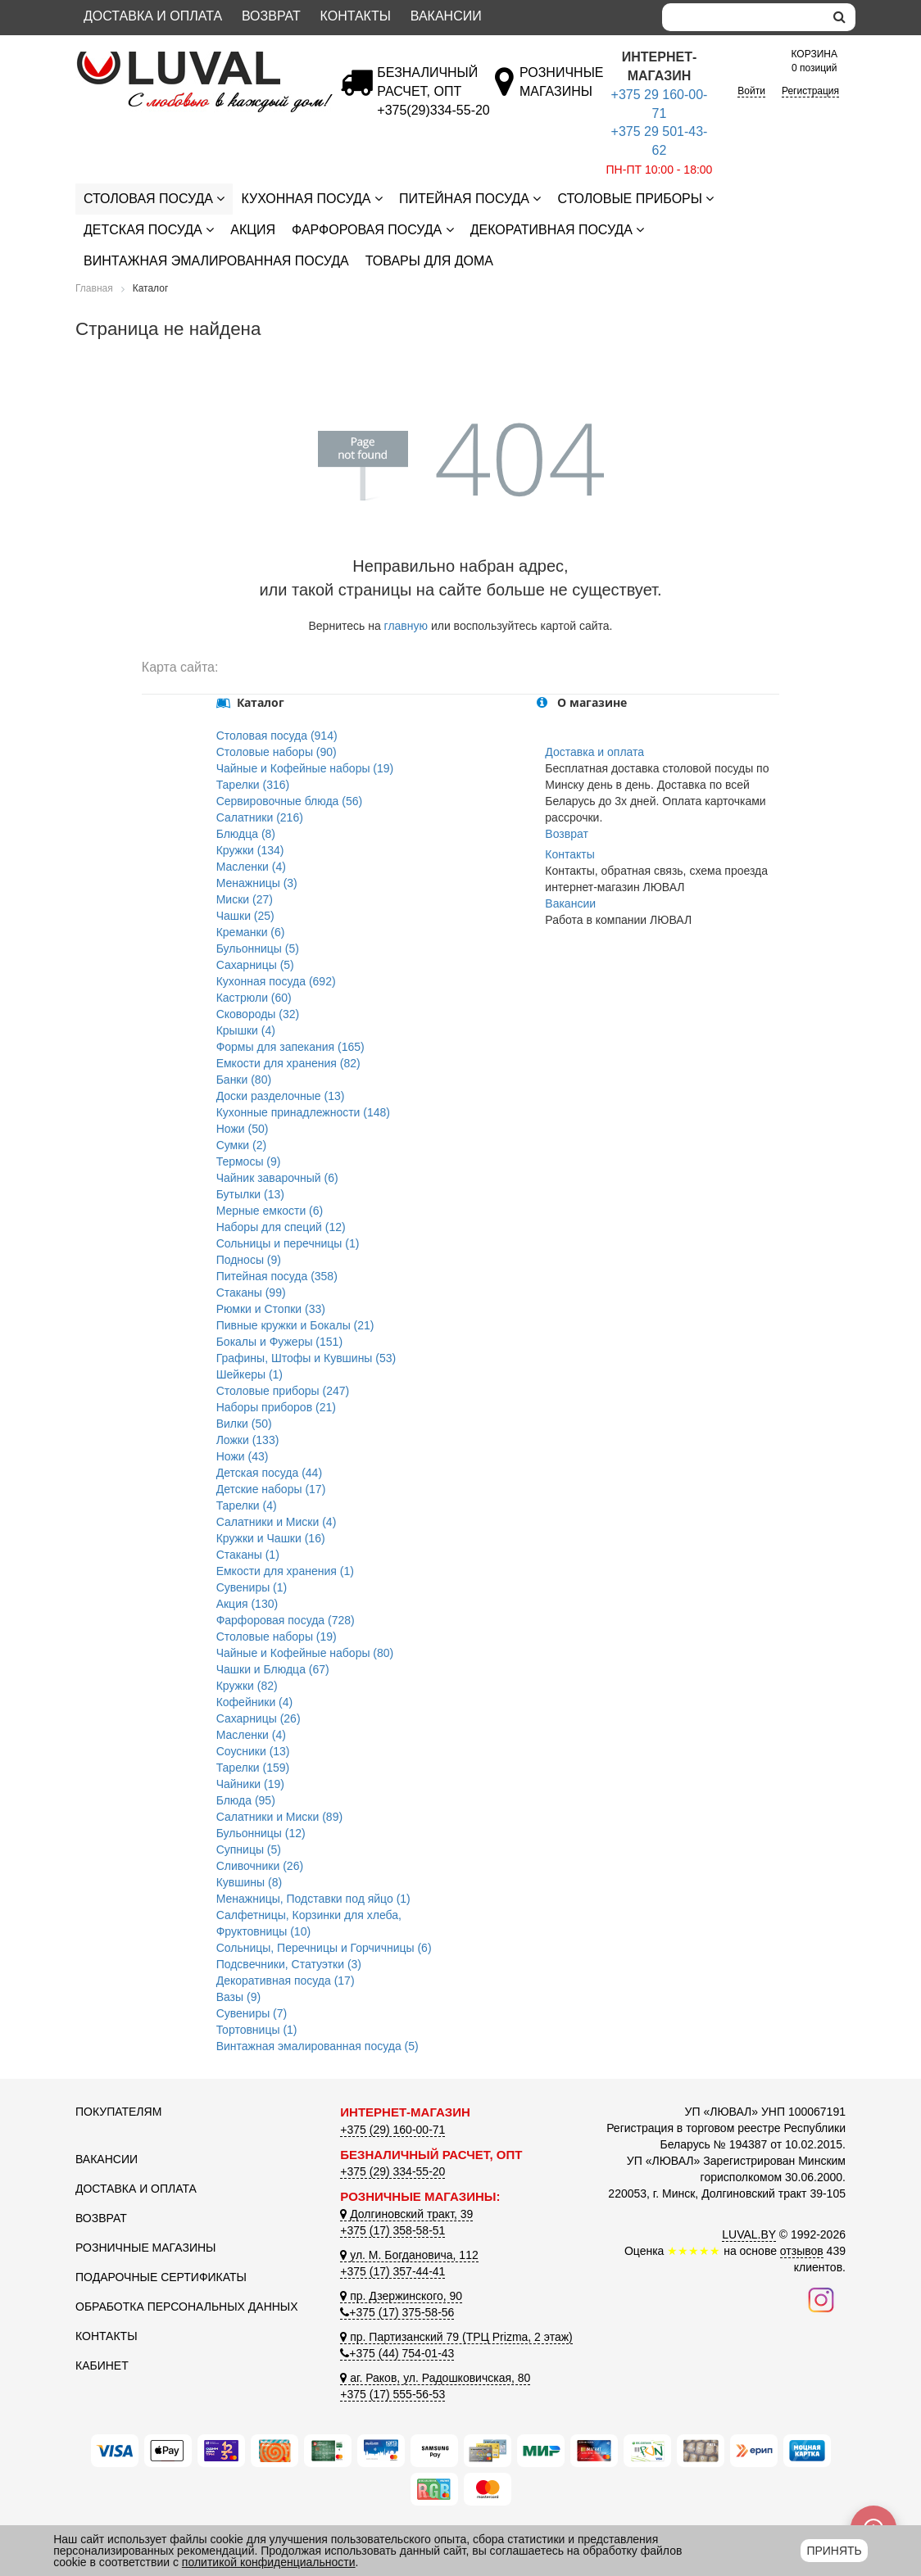 The image size is (921, 2576). I want to click on [Логотип ЛЮВАЛ], so click(195, 58).